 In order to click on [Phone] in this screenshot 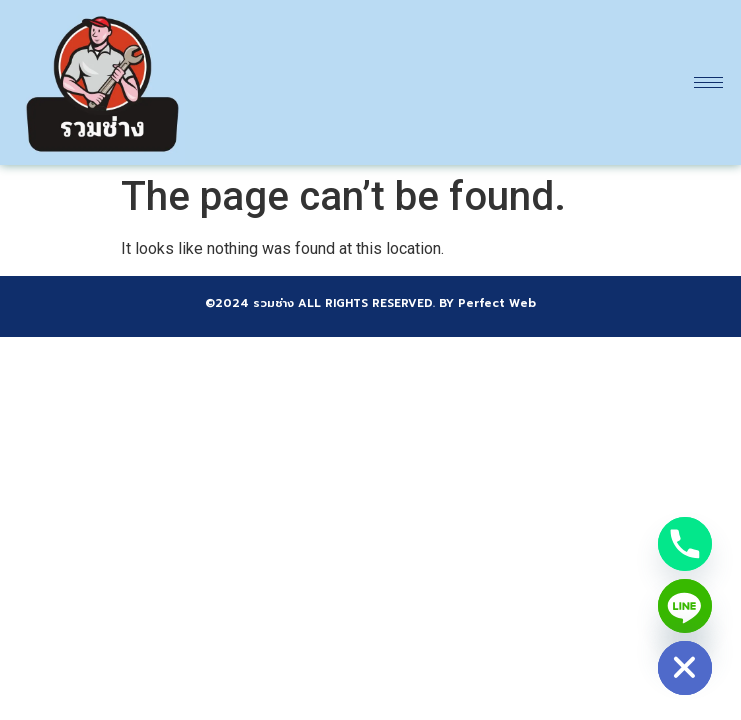, I will do `click(685, 544)`.